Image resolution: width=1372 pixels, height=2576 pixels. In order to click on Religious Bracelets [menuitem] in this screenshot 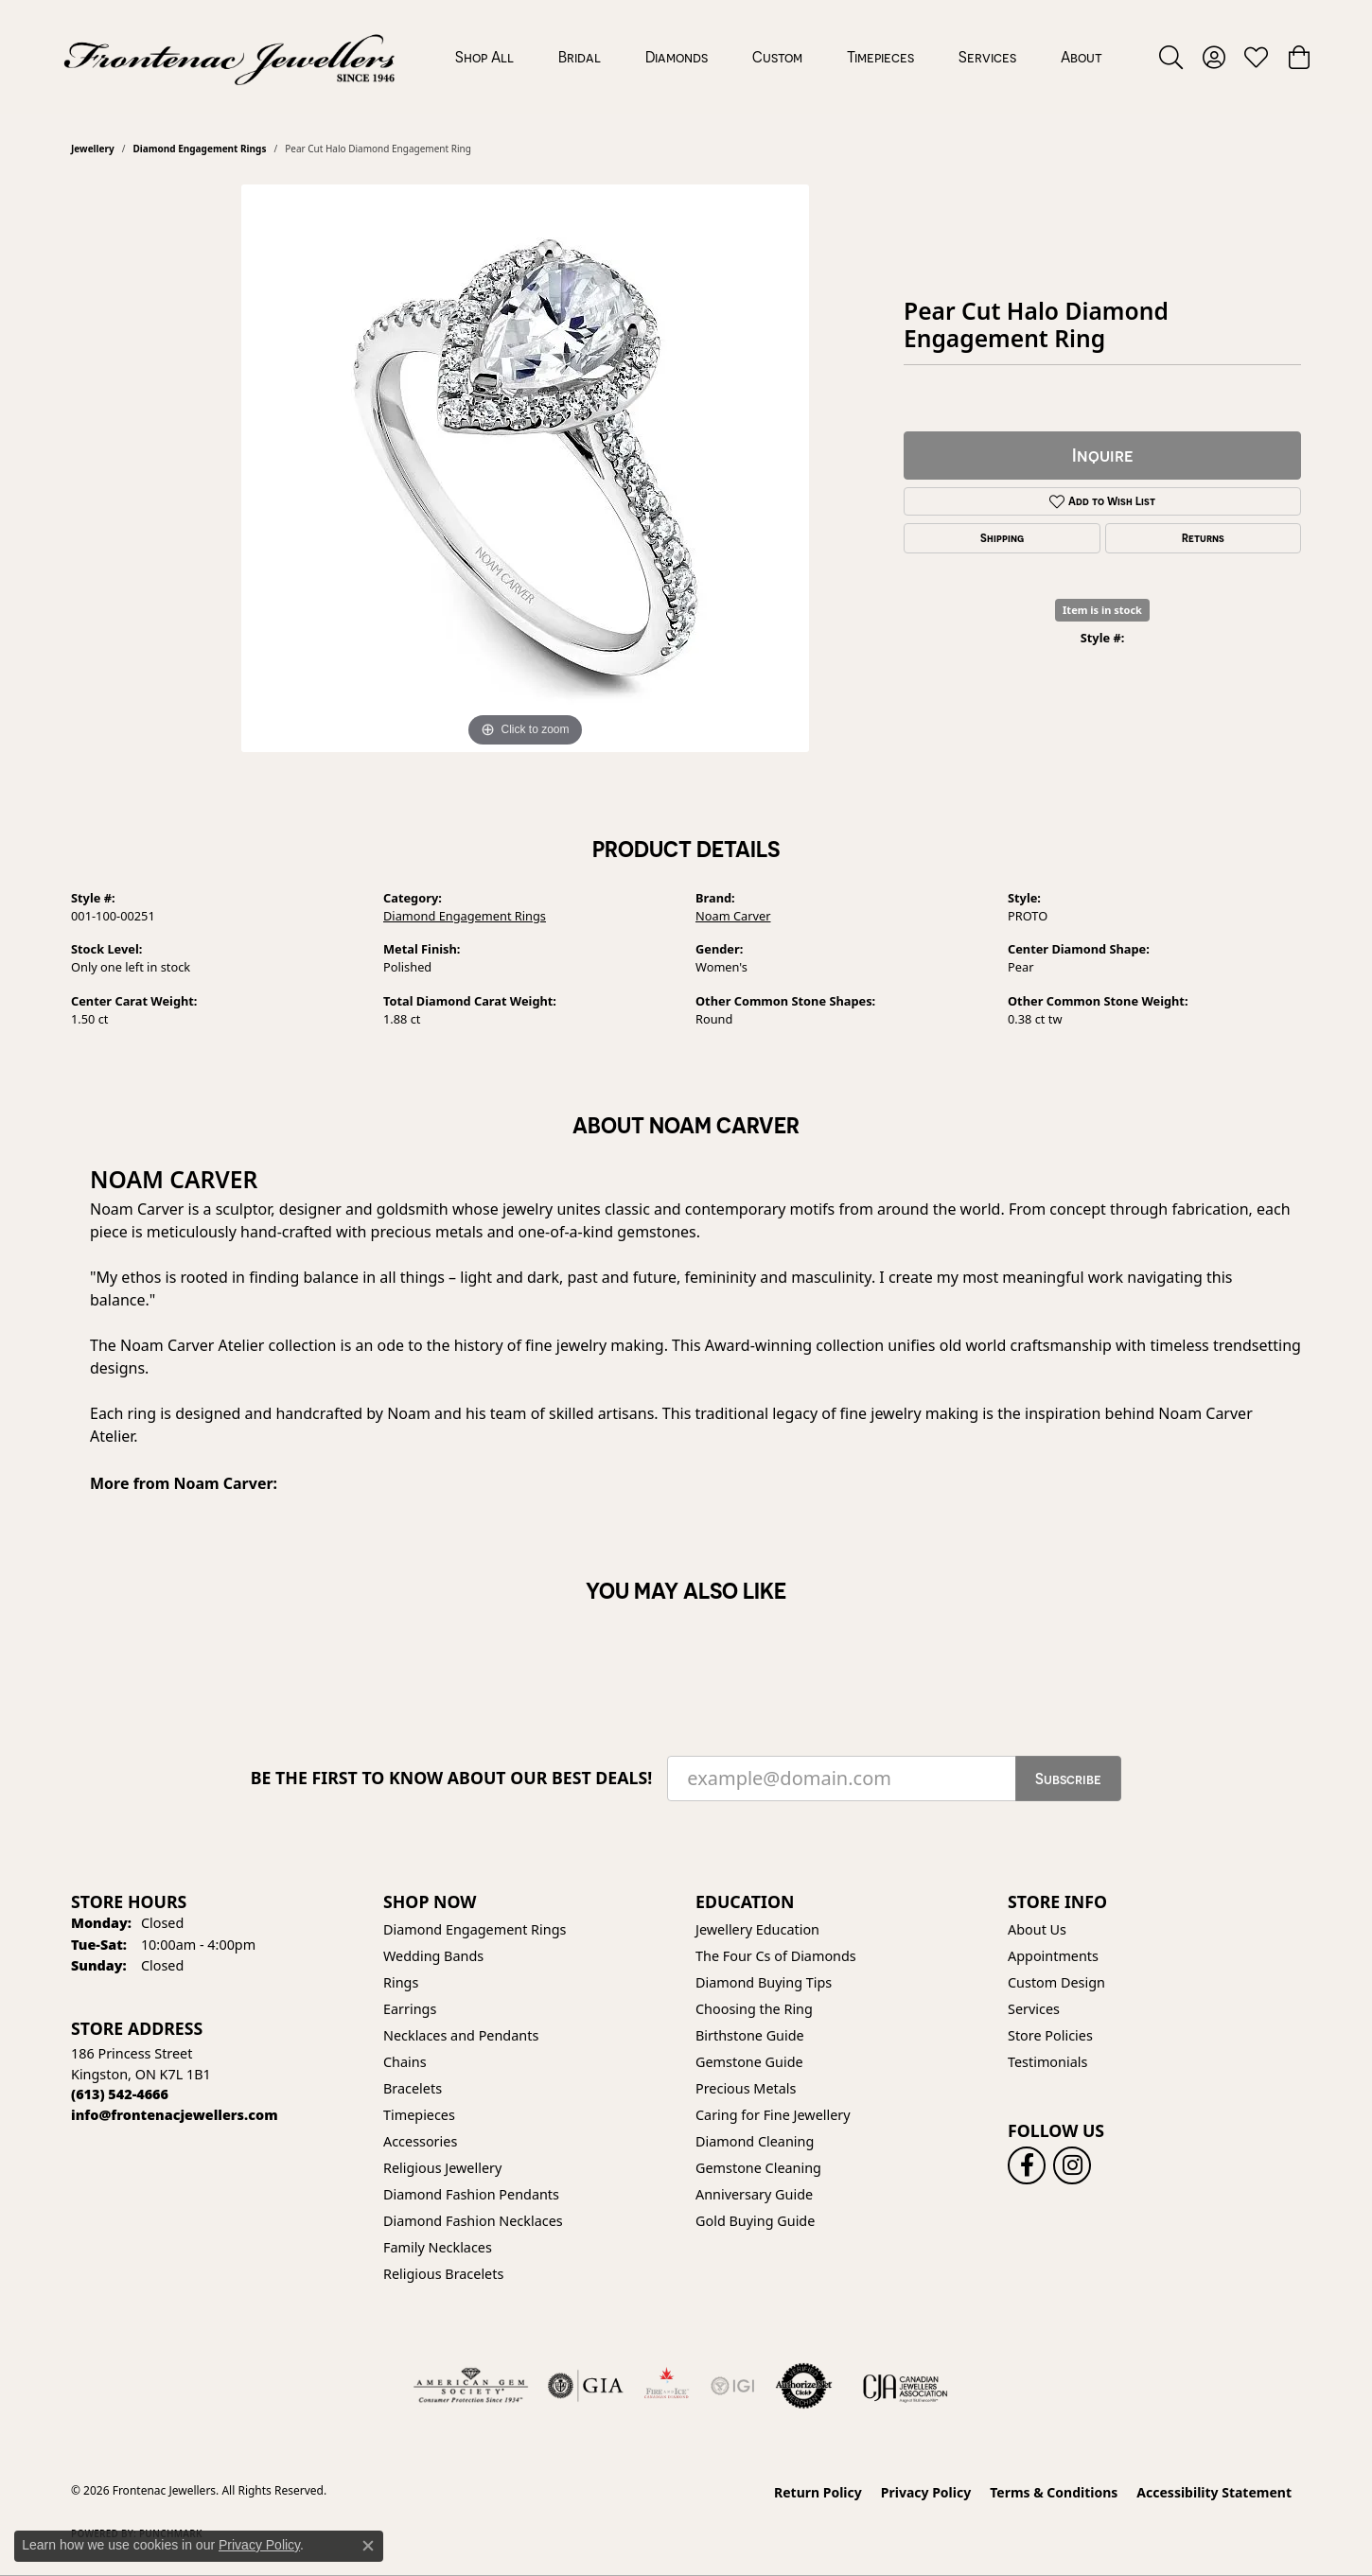, I will do `click(443, 2274)`.